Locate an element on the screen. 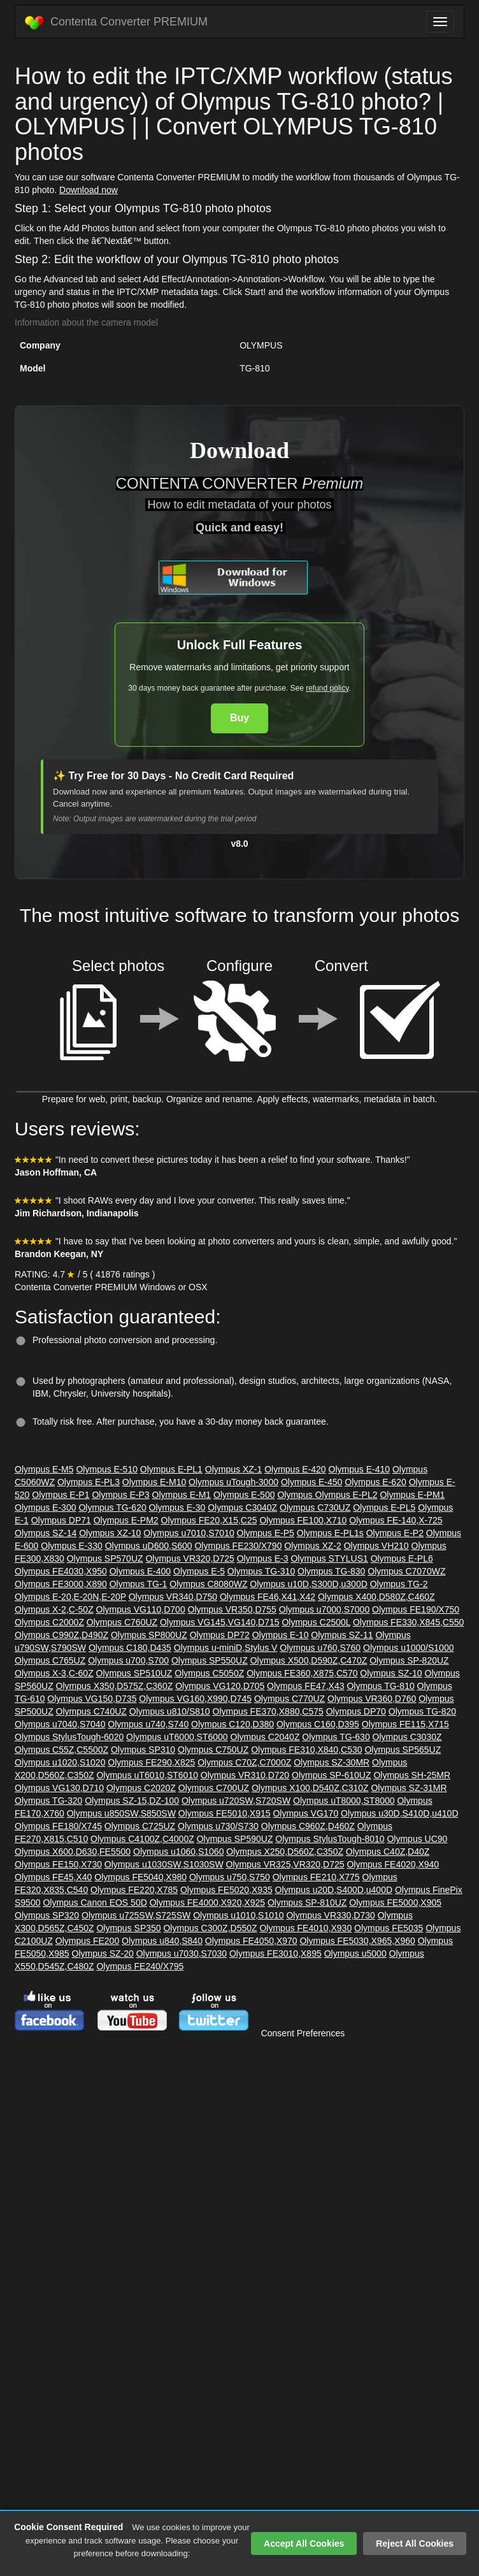  Olympus E-3 is located at coordinates (263, 1558).